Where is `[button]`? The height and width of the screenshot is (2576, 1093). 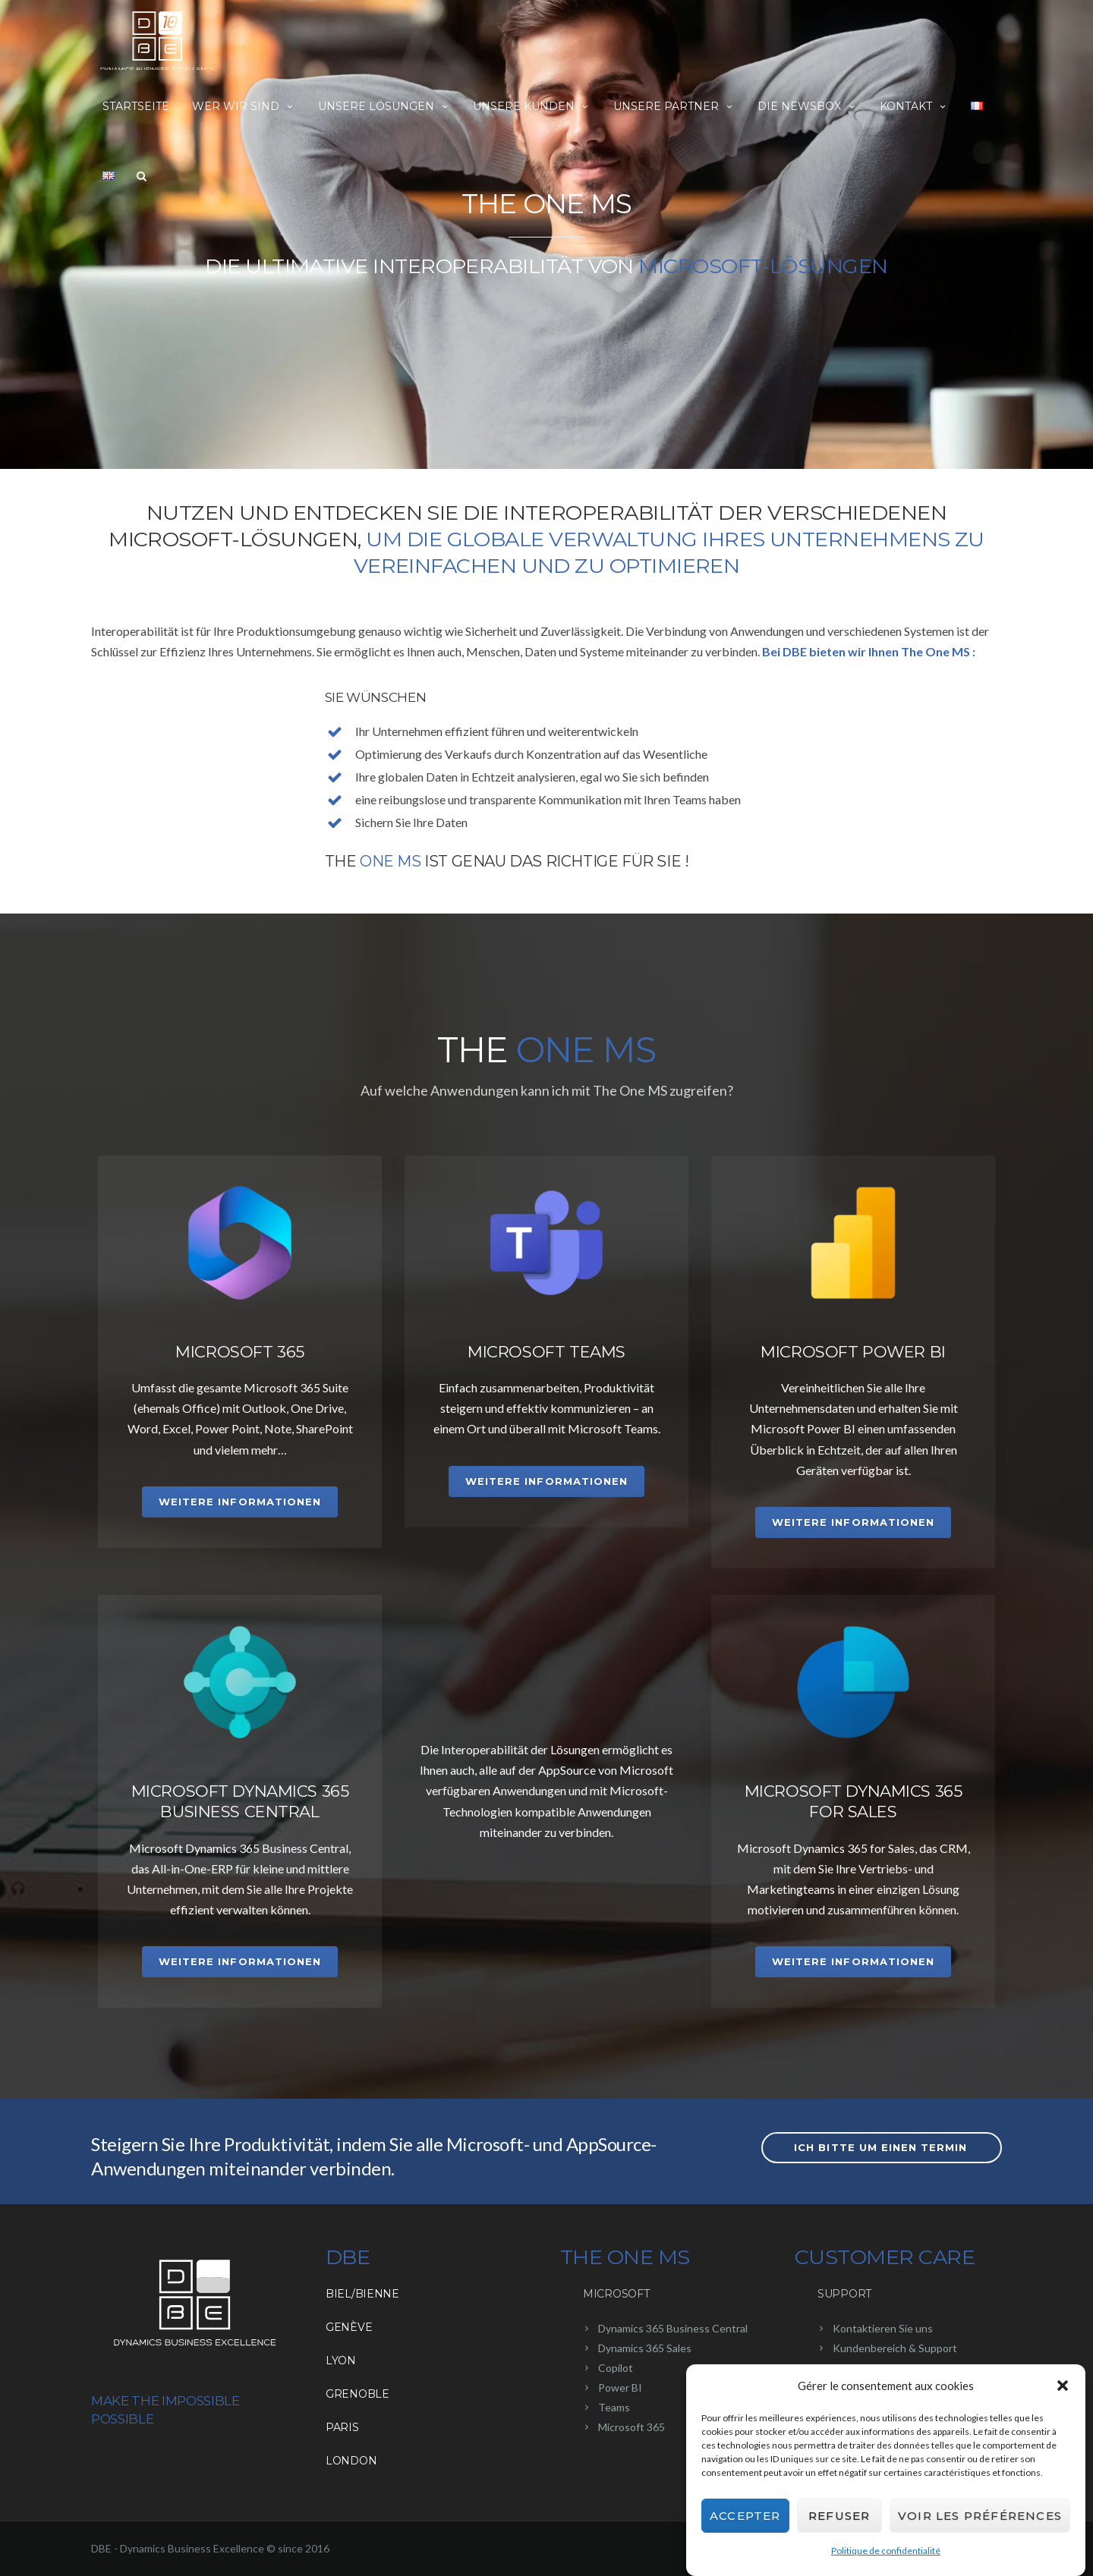
[button] is located at coordinates (1062, 2385).